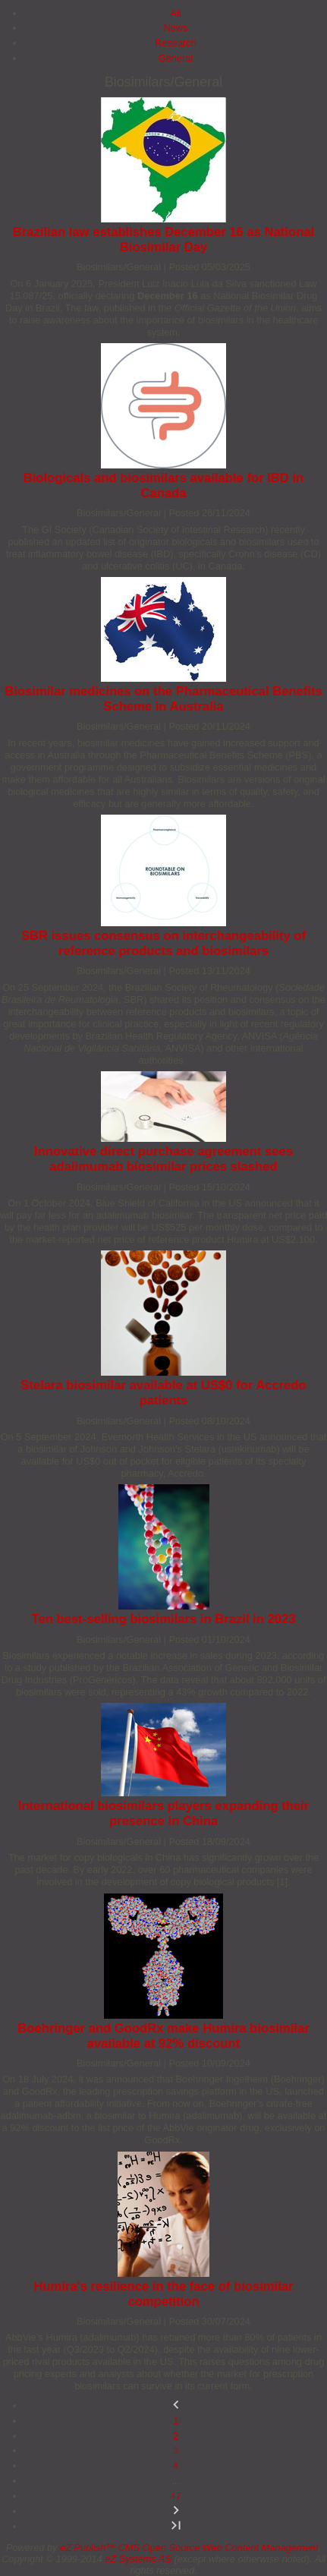 The height and width of the screenshot is (2576, 327). Describe the element at coordinates (176, 58) in the screenshot. I see `General` at that location.